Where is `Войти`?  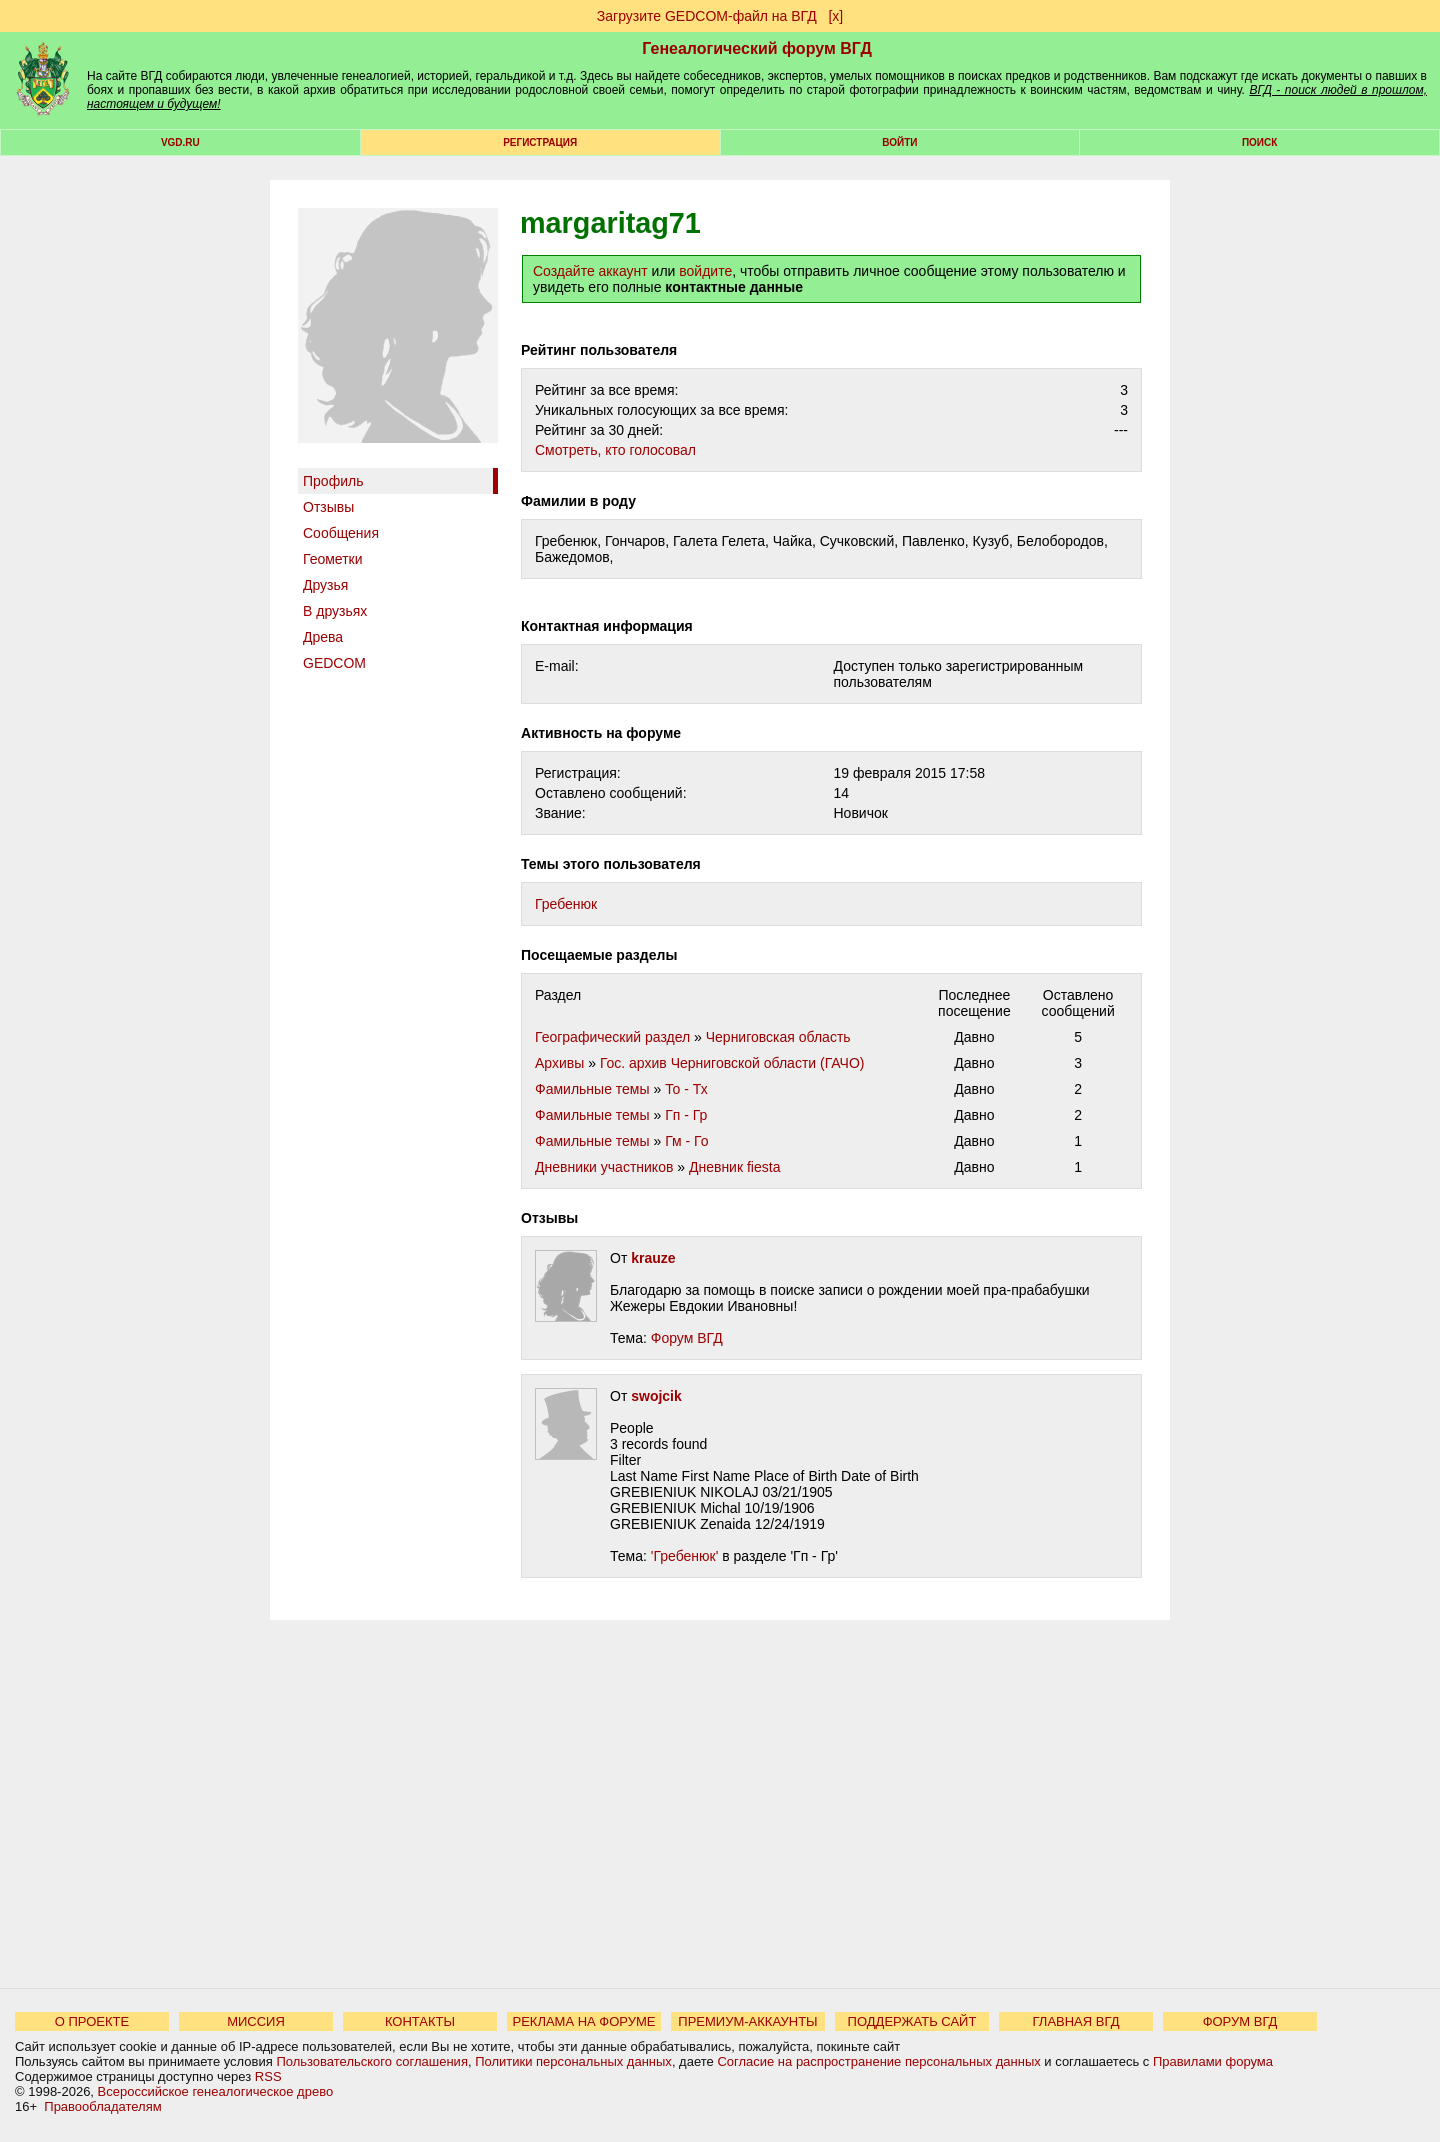
Войти is located at coordinates (899, 142).